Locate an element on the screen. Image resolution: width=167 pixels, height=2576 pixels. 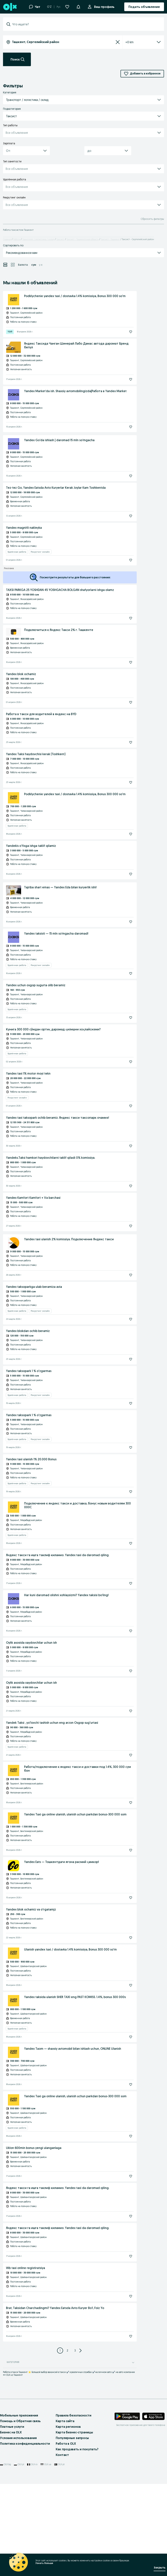
[Page 2] is located at coordinates (68, 2351).